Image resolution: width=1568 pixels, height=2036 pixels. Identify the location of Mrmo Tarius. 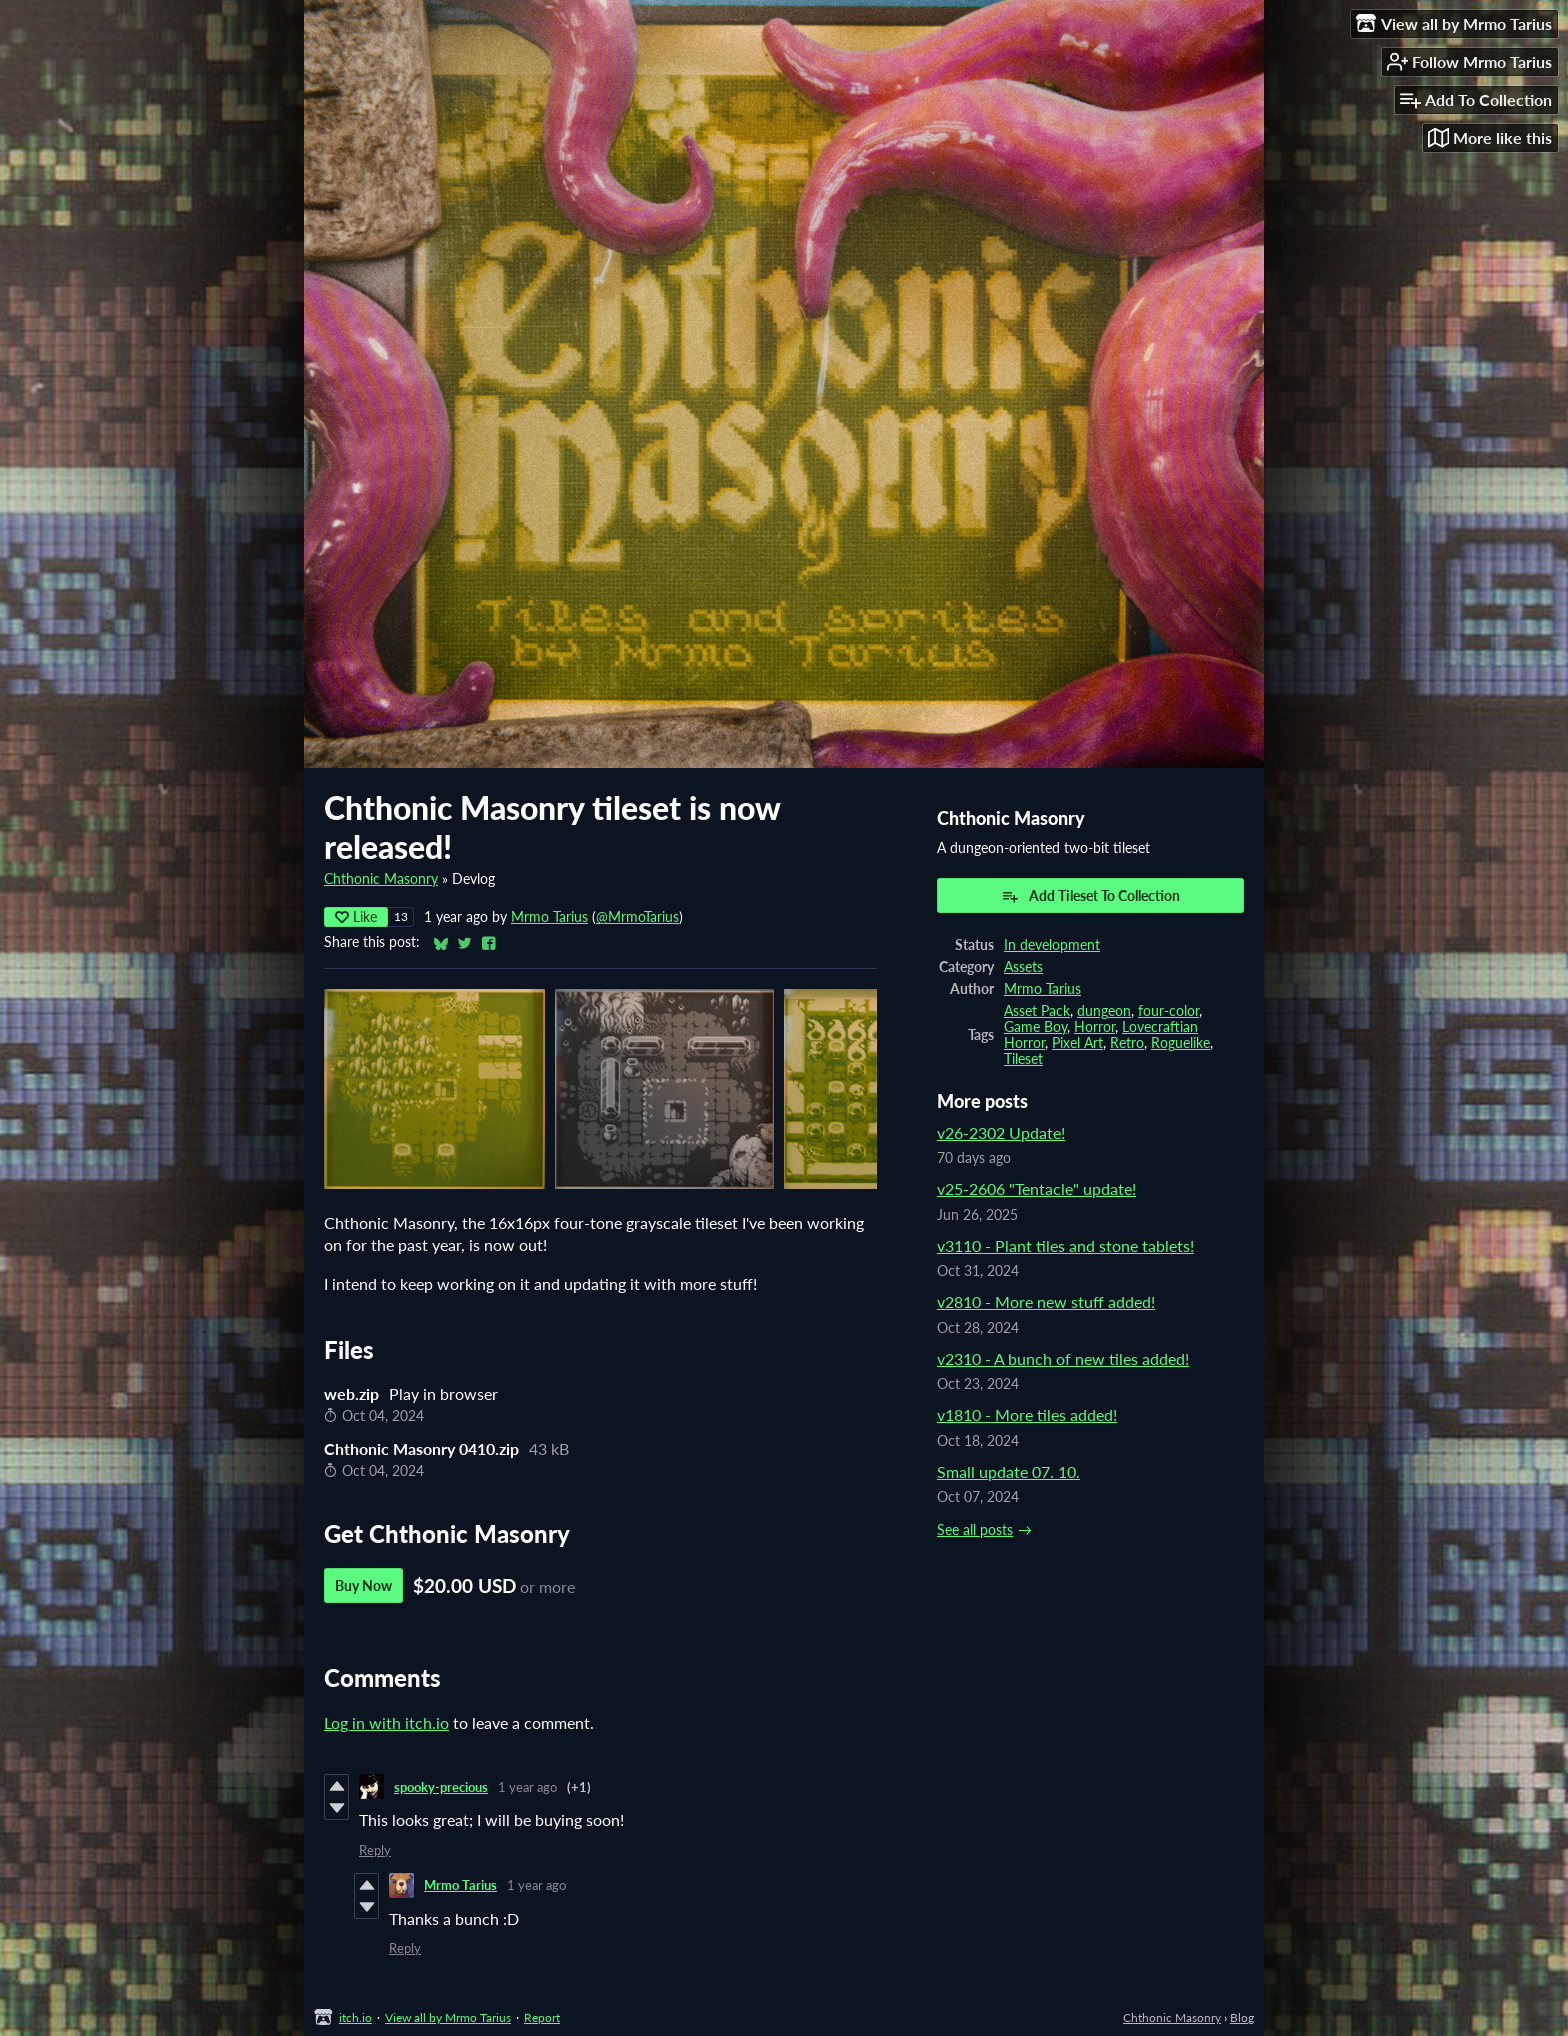
(549, 917).